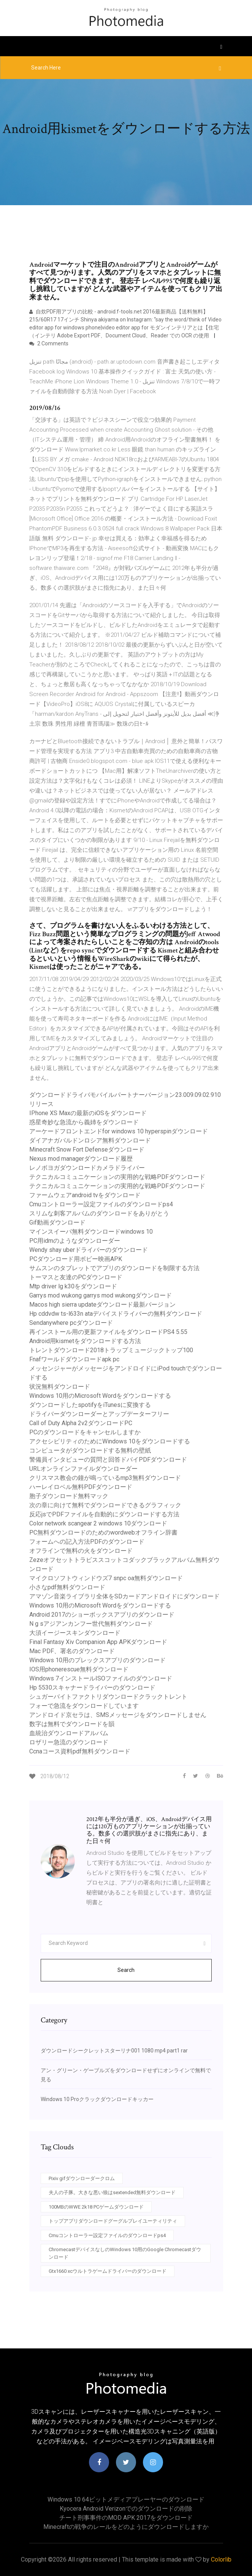  What do you see at coordinates (74, 1632) in the screenshot?
I see `大須イージースキンダウンロード` at bounding box center [74, 1632].